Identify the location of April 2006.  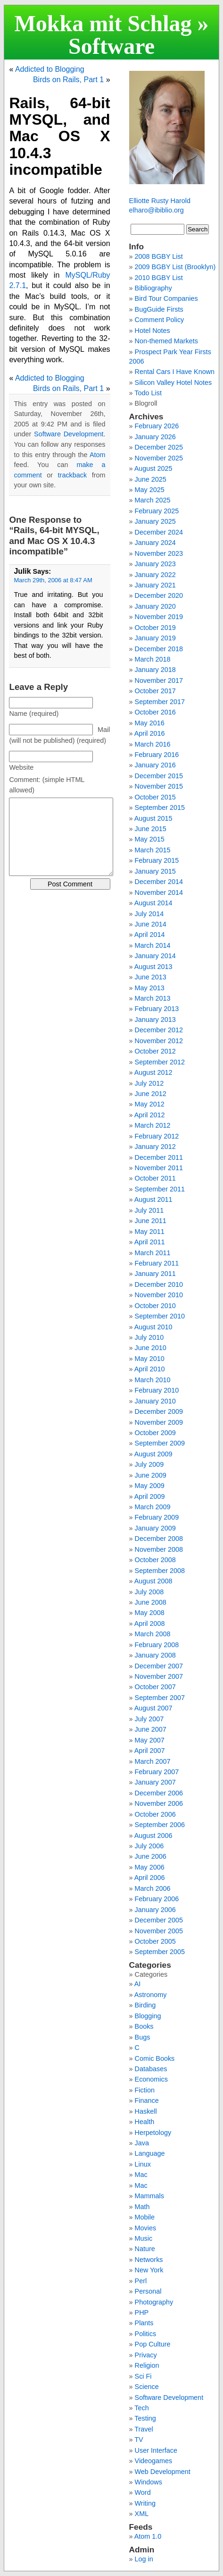
(149, 1877).